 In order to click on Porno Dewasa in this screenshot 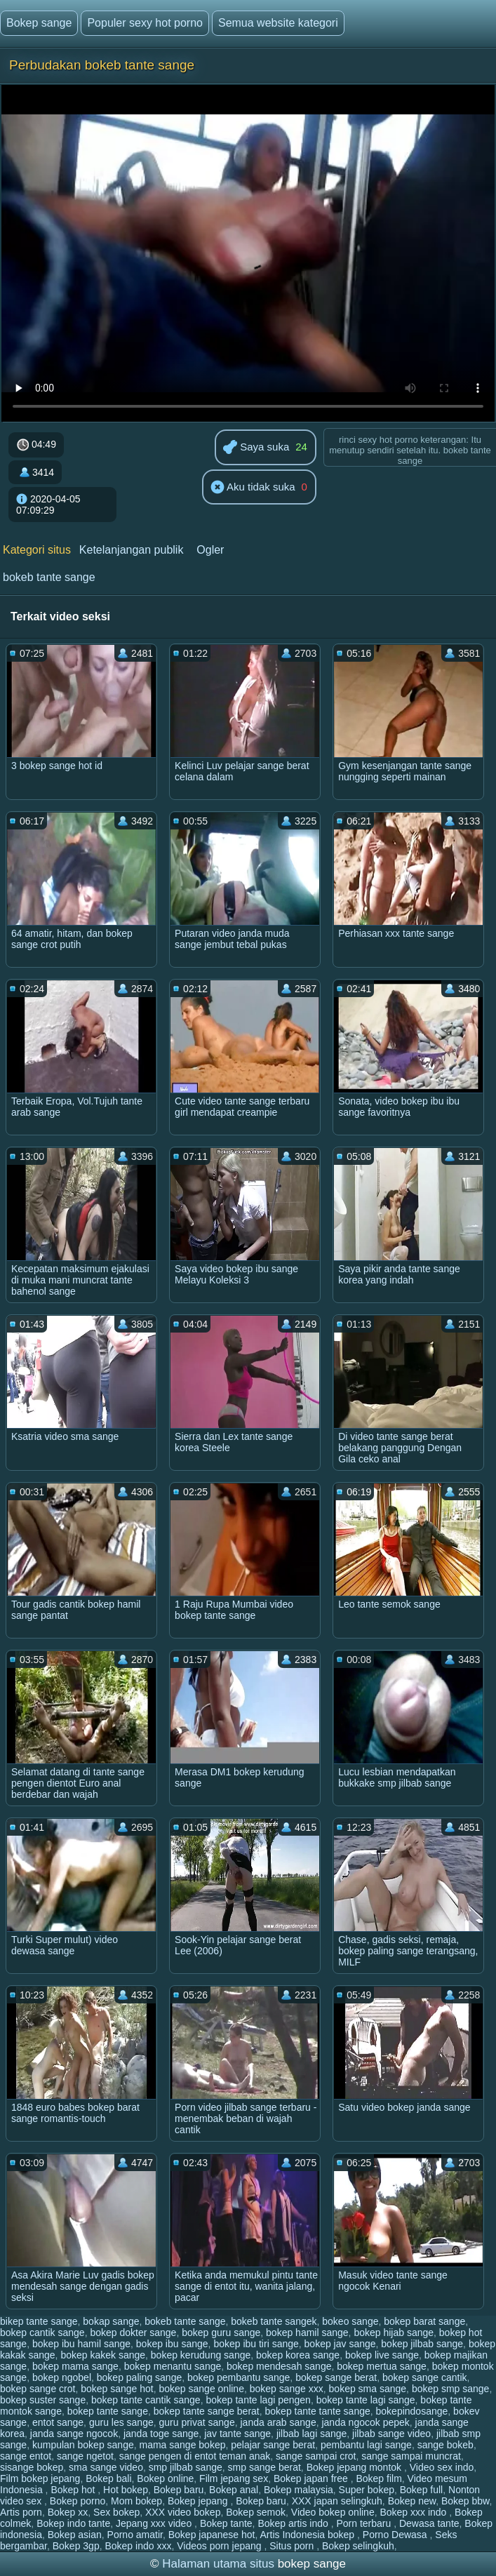, I will do `click(396, 2534)`.